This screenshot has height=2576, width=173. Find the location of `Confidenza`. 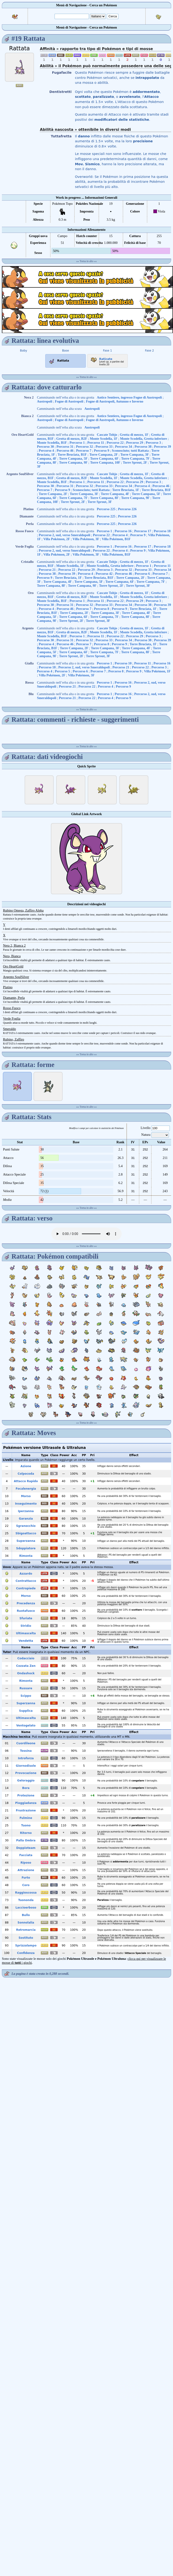

Confidenza is located at coordinates (26, 1953).